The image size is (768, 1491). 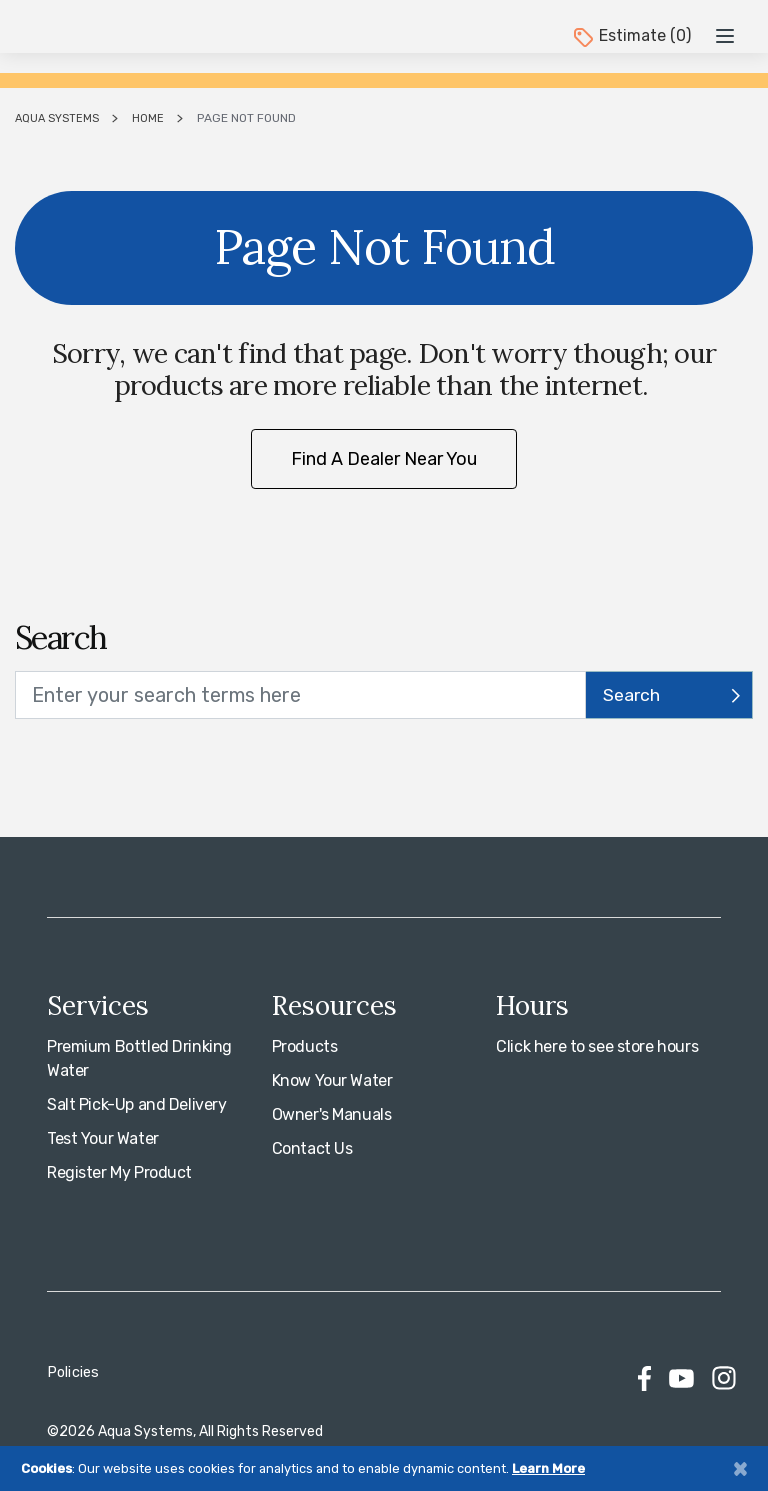 What do you see at coordinates (332, 1114) in the screenshot?
I see `Owner's Manuals` at bounding box center [332, 1114].